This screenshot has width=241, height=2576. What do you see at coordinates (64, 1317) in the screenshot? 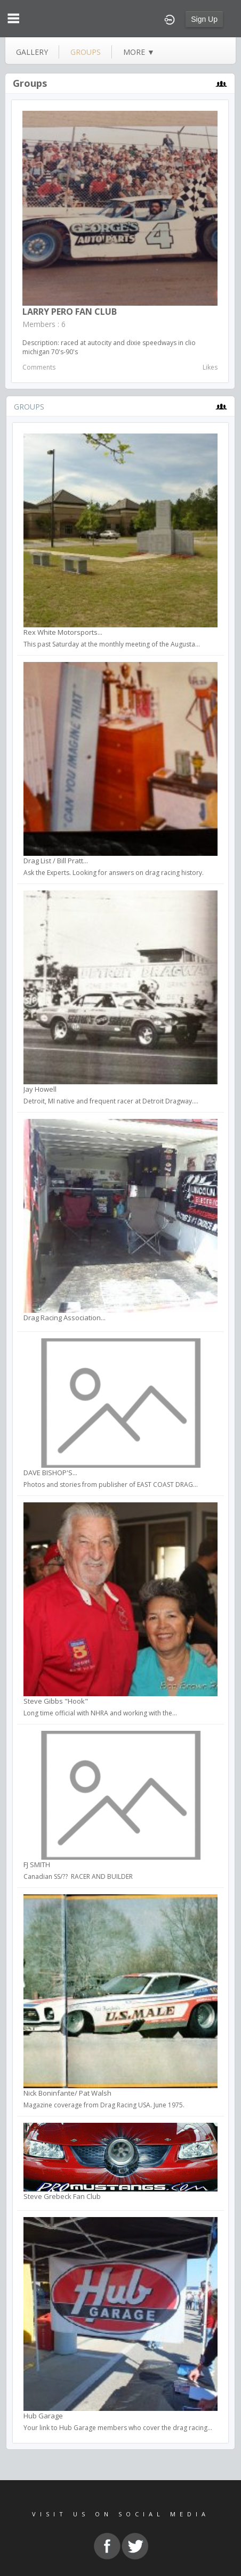
I see `Drag Racing Association...` at bounding box center [64, 1317].